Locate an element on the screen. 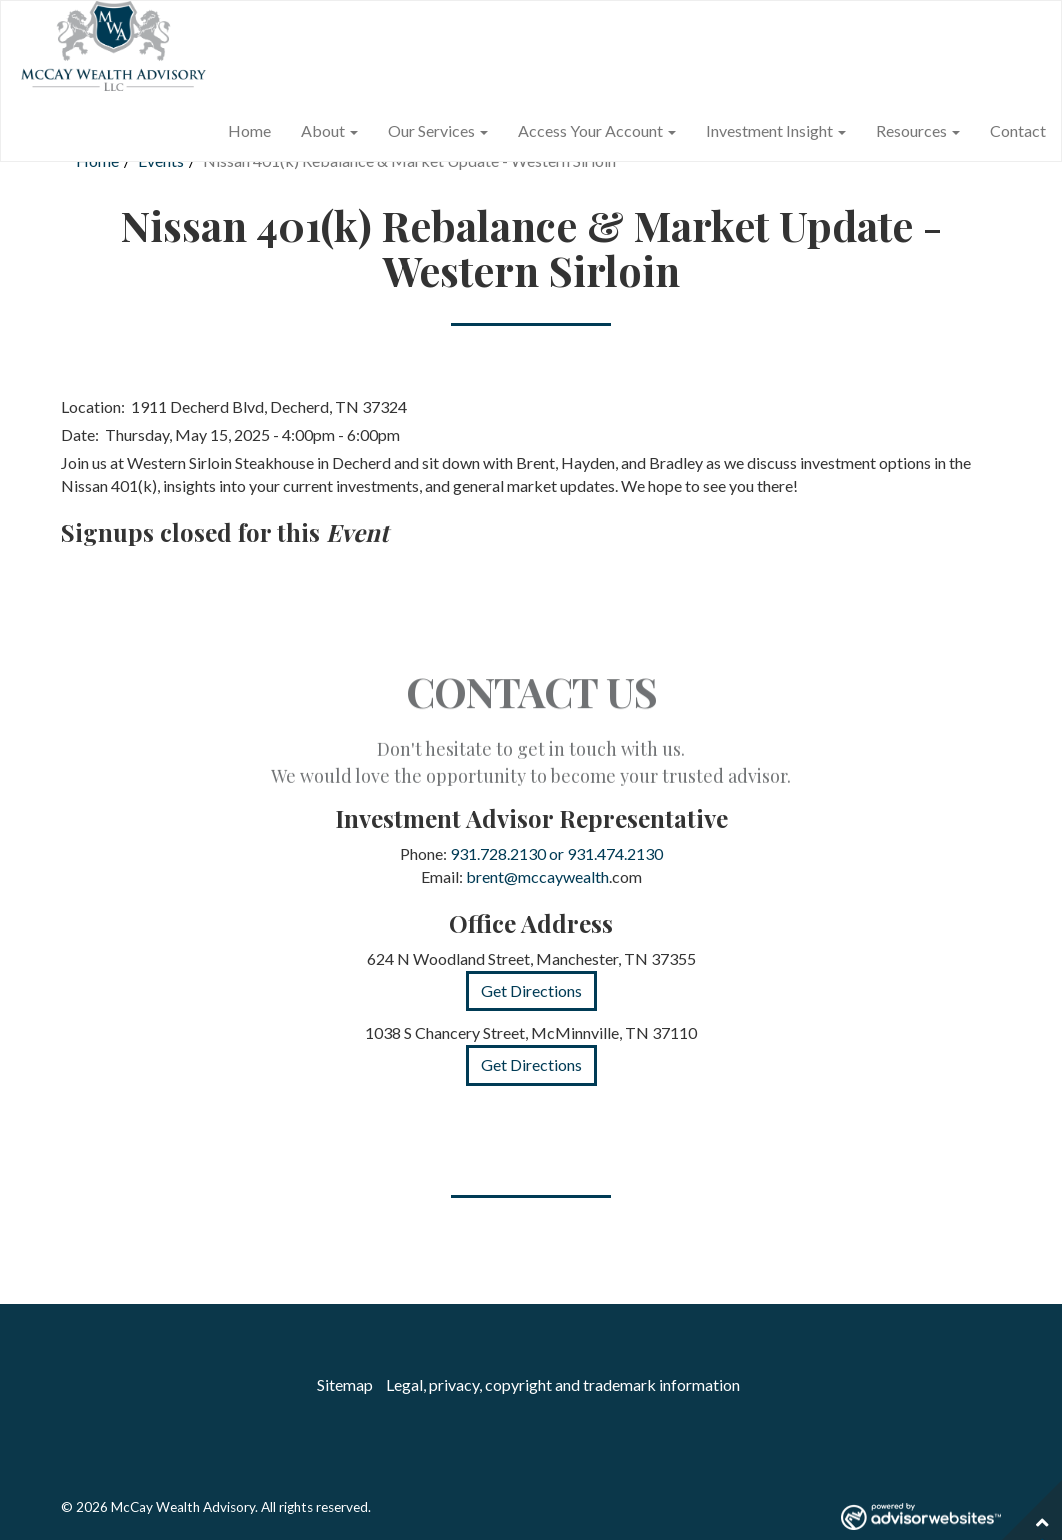 The image size is (1062, 1540). 931.728.2130 or 931.474.2130 is located at coordinates (556, 853).